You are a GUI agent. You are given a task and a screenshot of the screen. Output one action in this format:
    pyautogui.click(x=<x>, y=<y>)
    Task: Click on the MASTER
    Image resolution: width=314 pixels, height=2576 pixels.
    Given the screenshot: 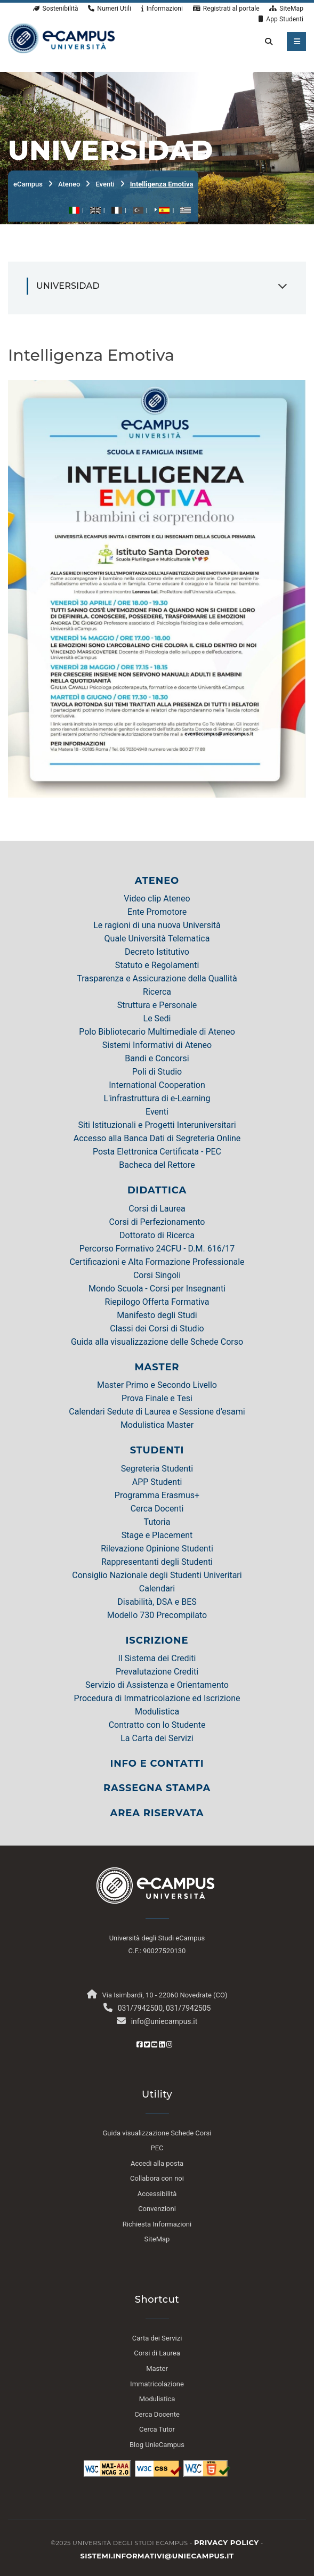 What is the action you would take?
    pyautogui.click(x=157, y=1367)
    